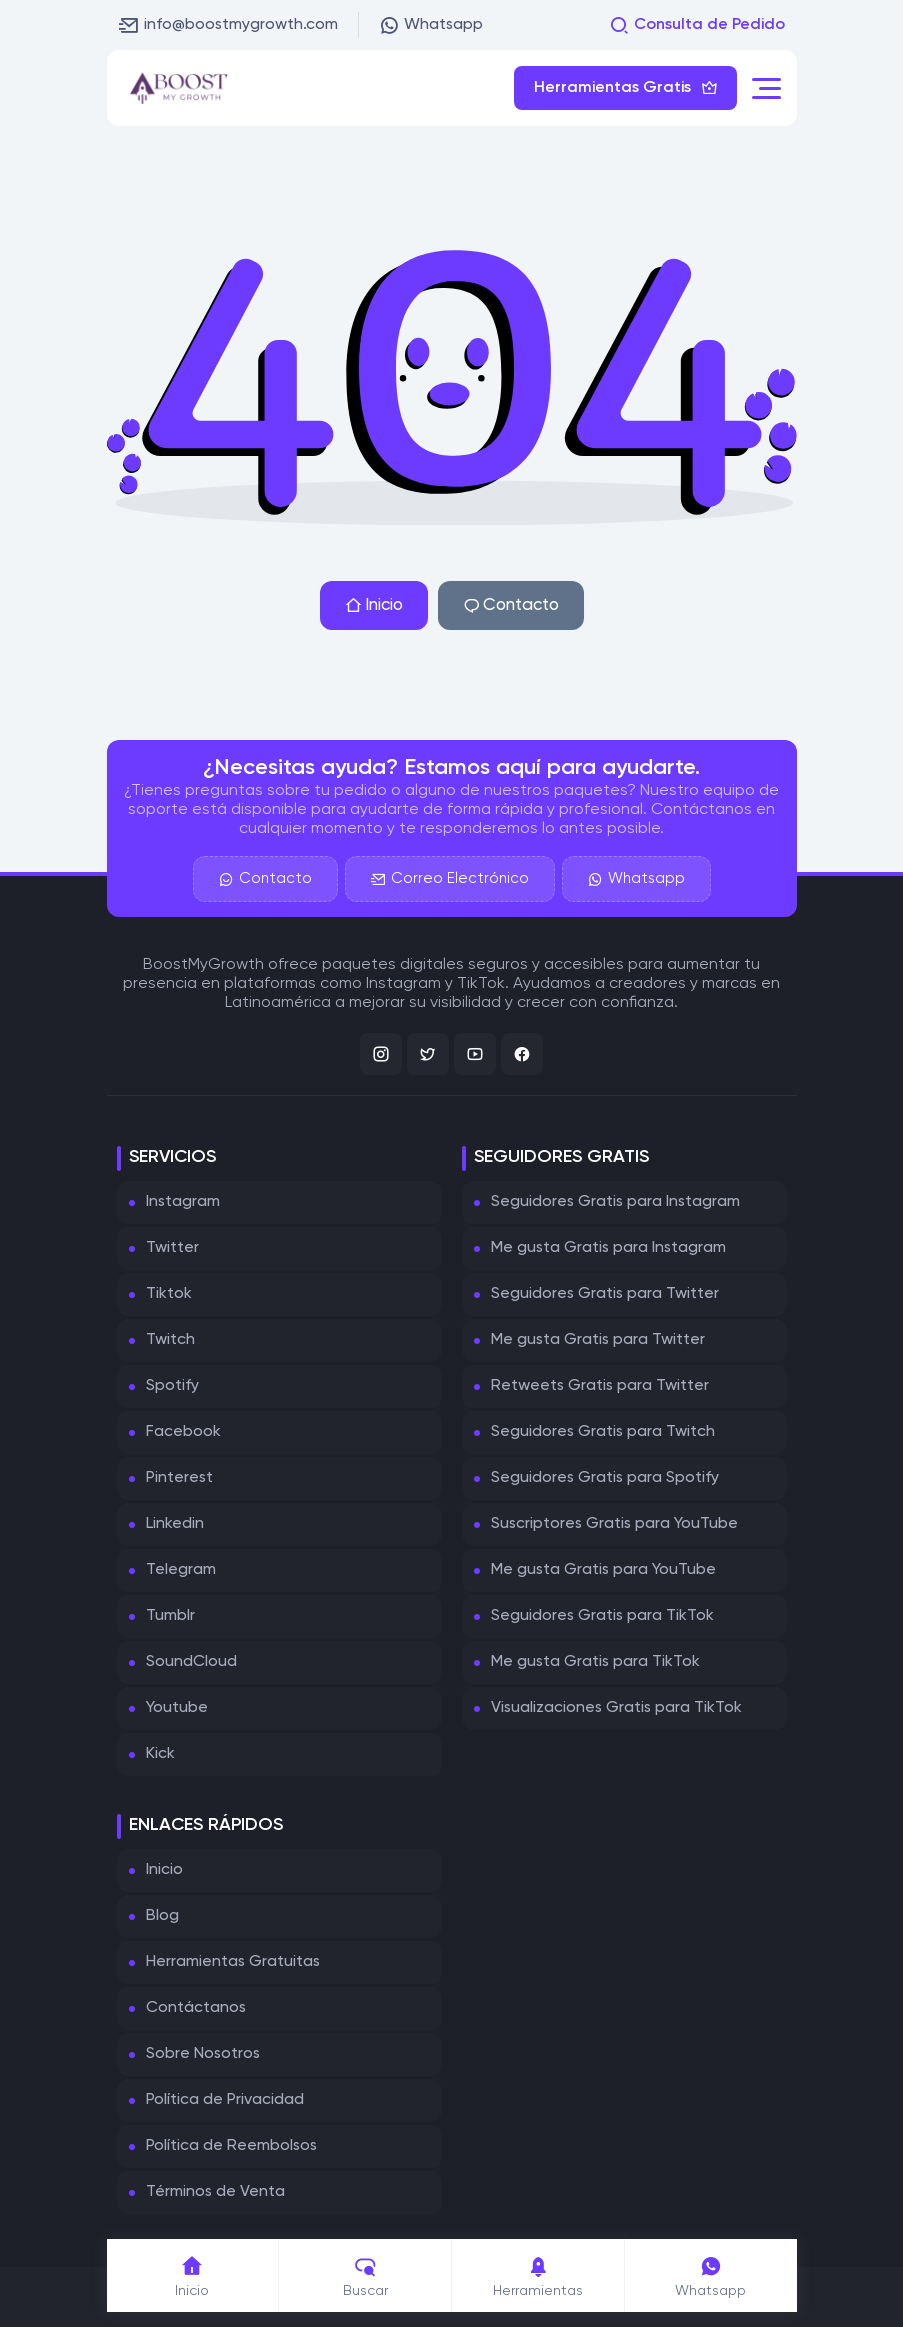 Image resolution: width=903 pixels, height=2327 pixels. Describe the element at coordinates (450, 879) in the screenshot. I see `Correo Electrónico` at that location.